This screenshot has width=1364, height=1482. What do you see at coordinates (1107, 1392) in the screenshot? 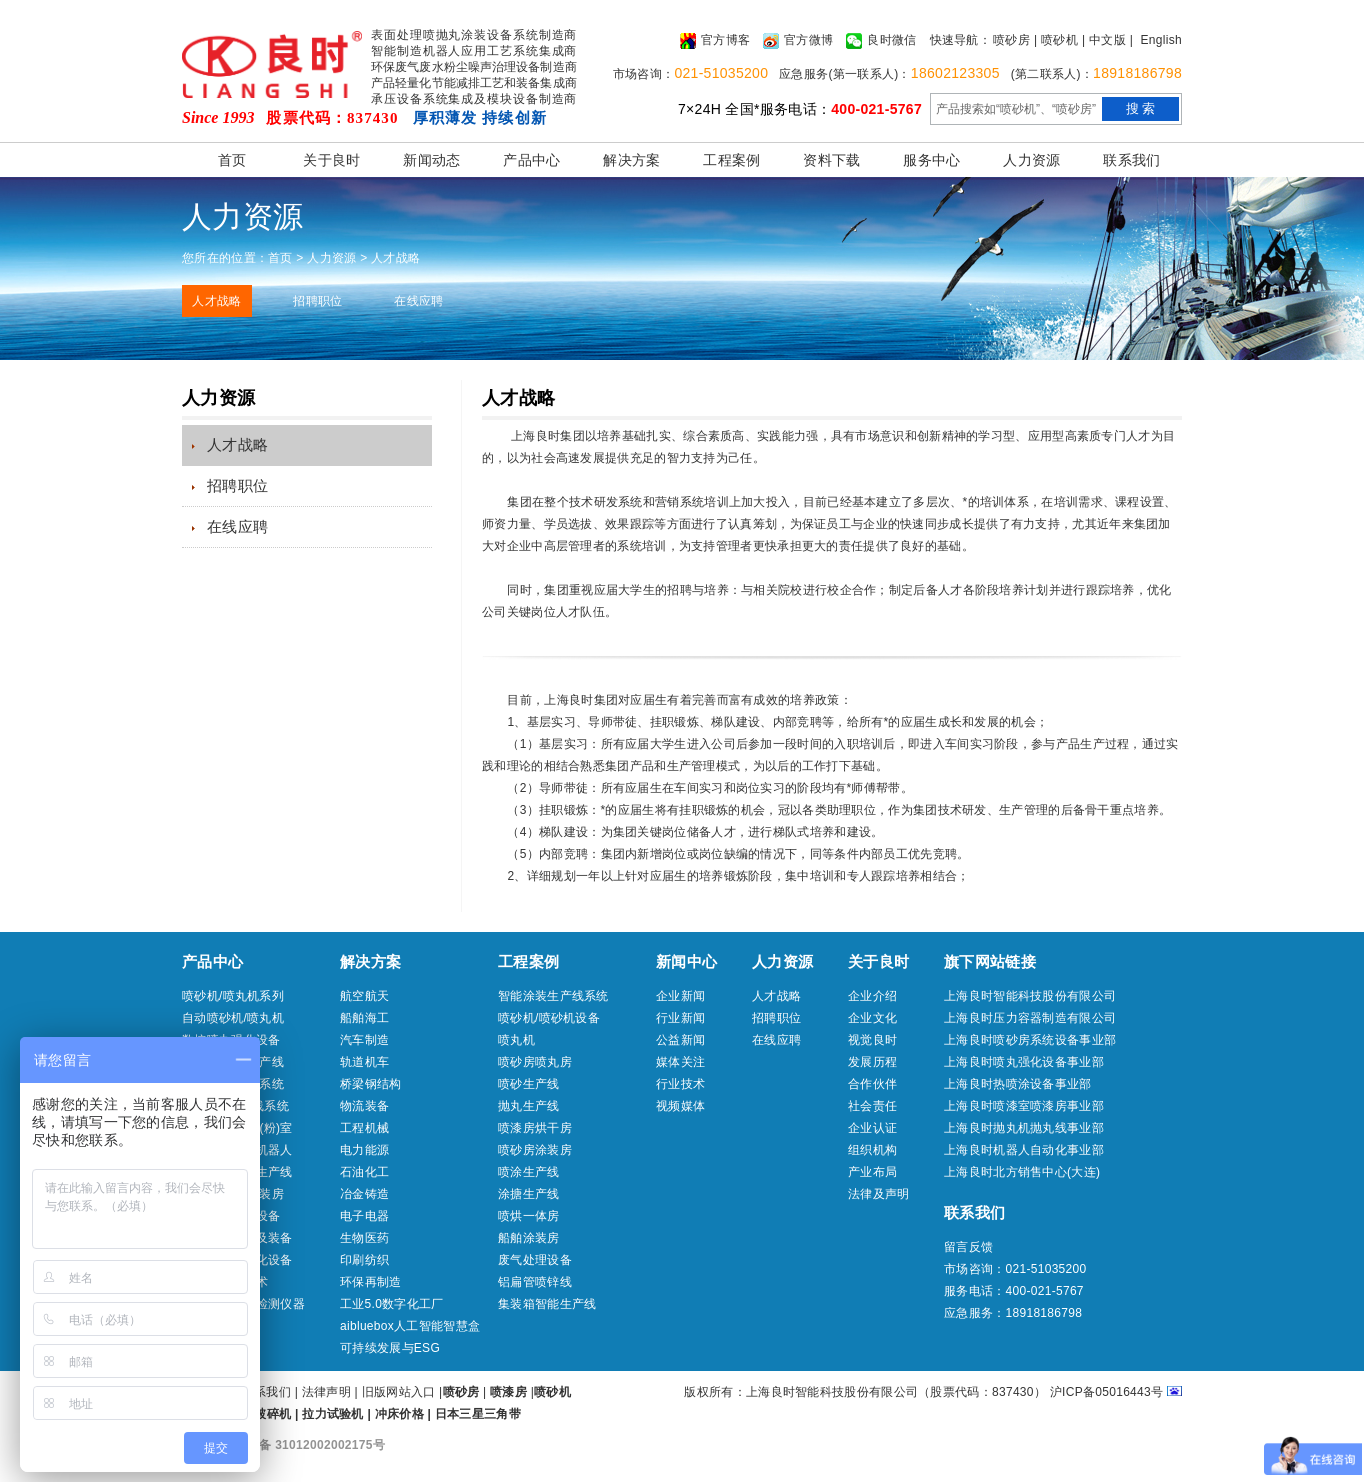
I see `沪ICP备05016443号` at bounding box center [1107, 1392].